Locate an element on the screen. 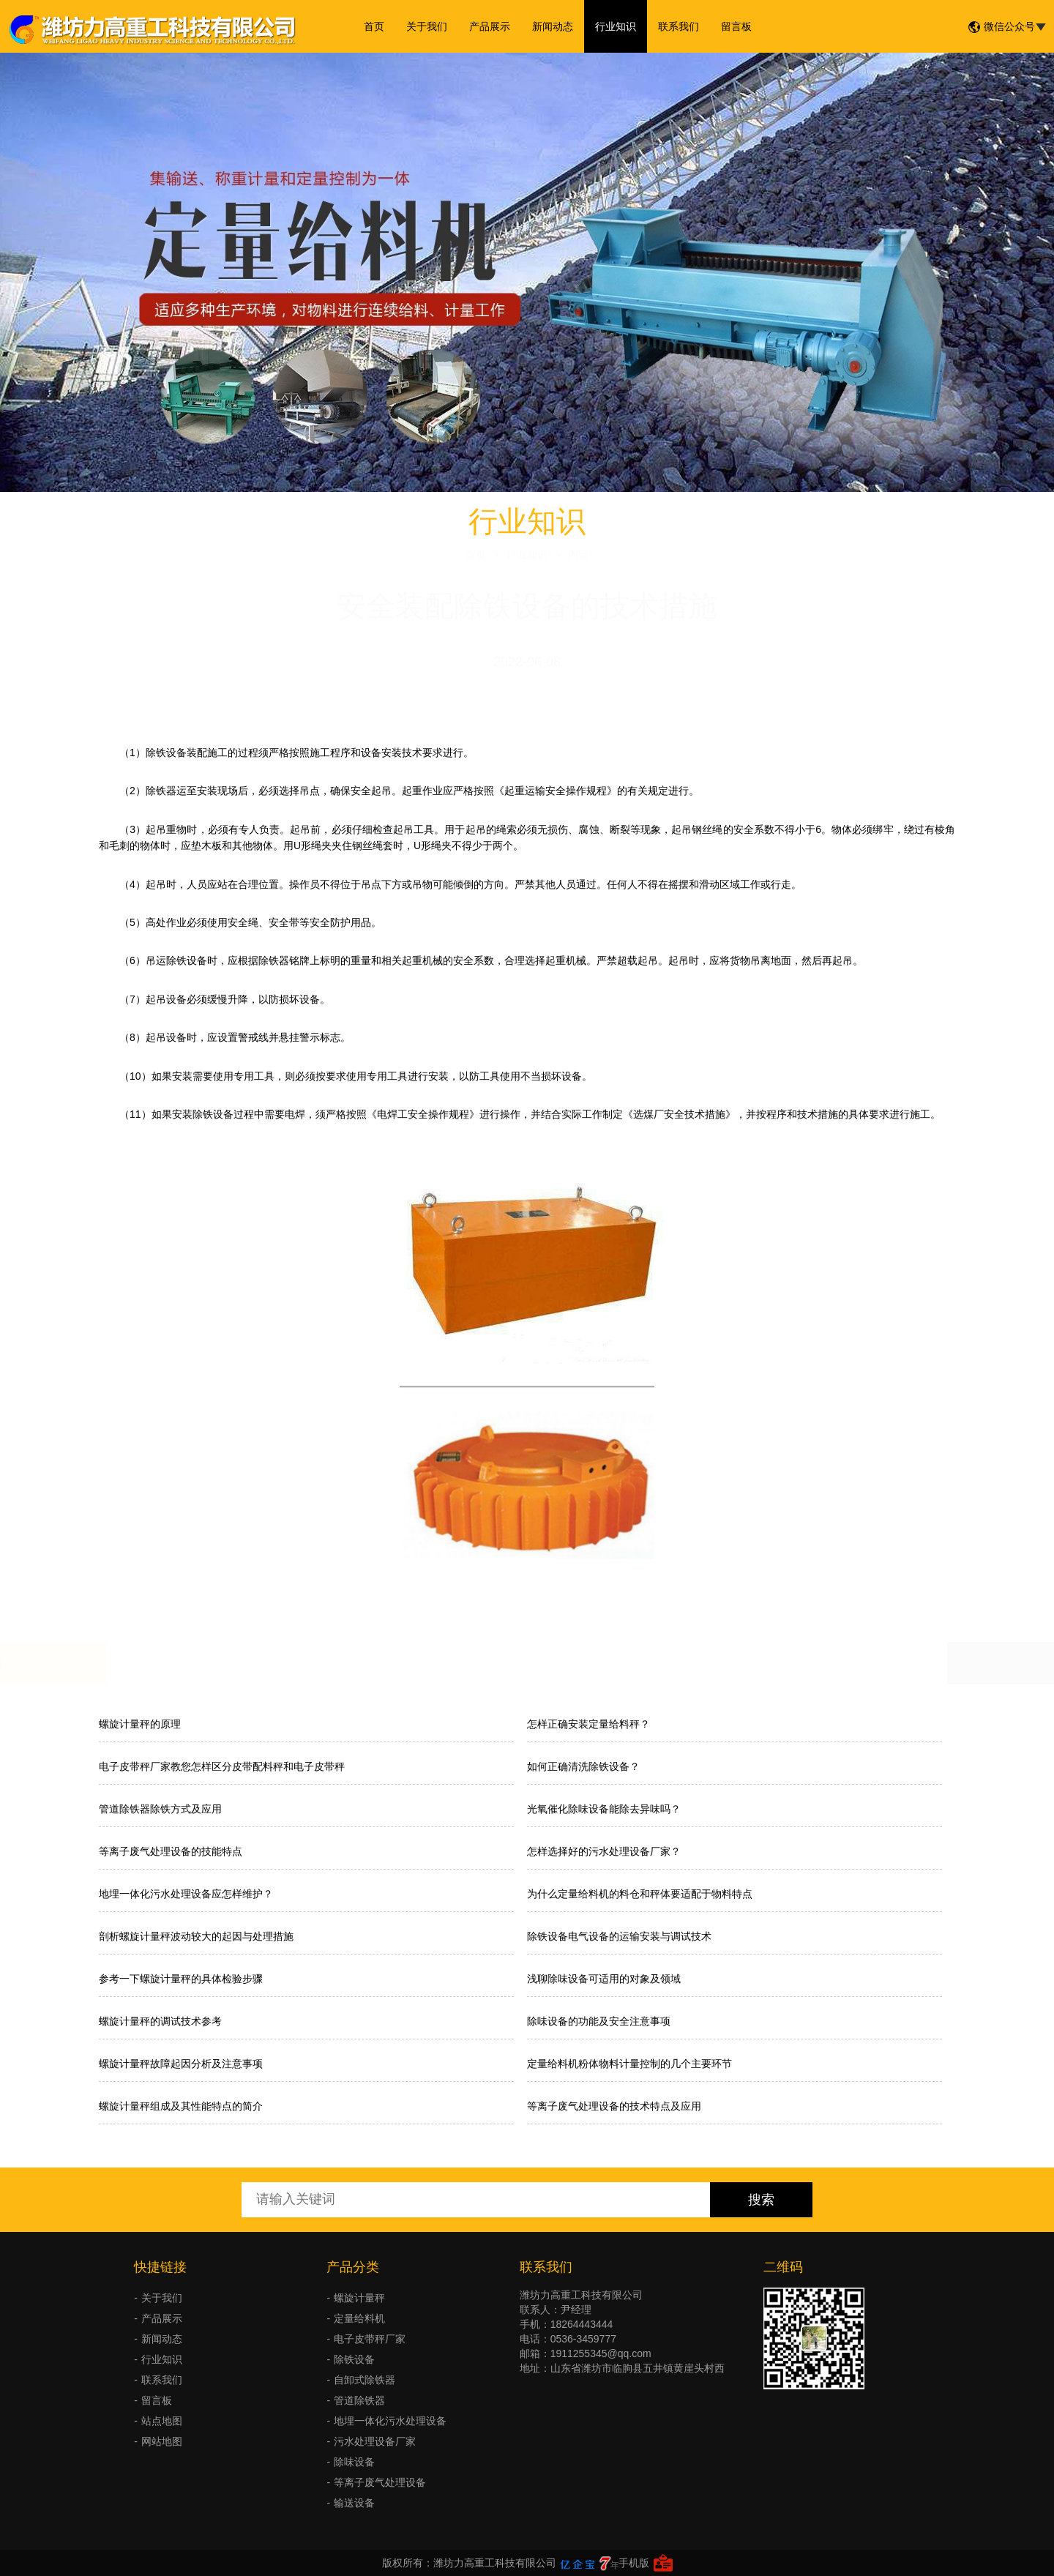  管道除铁器除铁方式及应用 is located at coordinates (160, 1809).